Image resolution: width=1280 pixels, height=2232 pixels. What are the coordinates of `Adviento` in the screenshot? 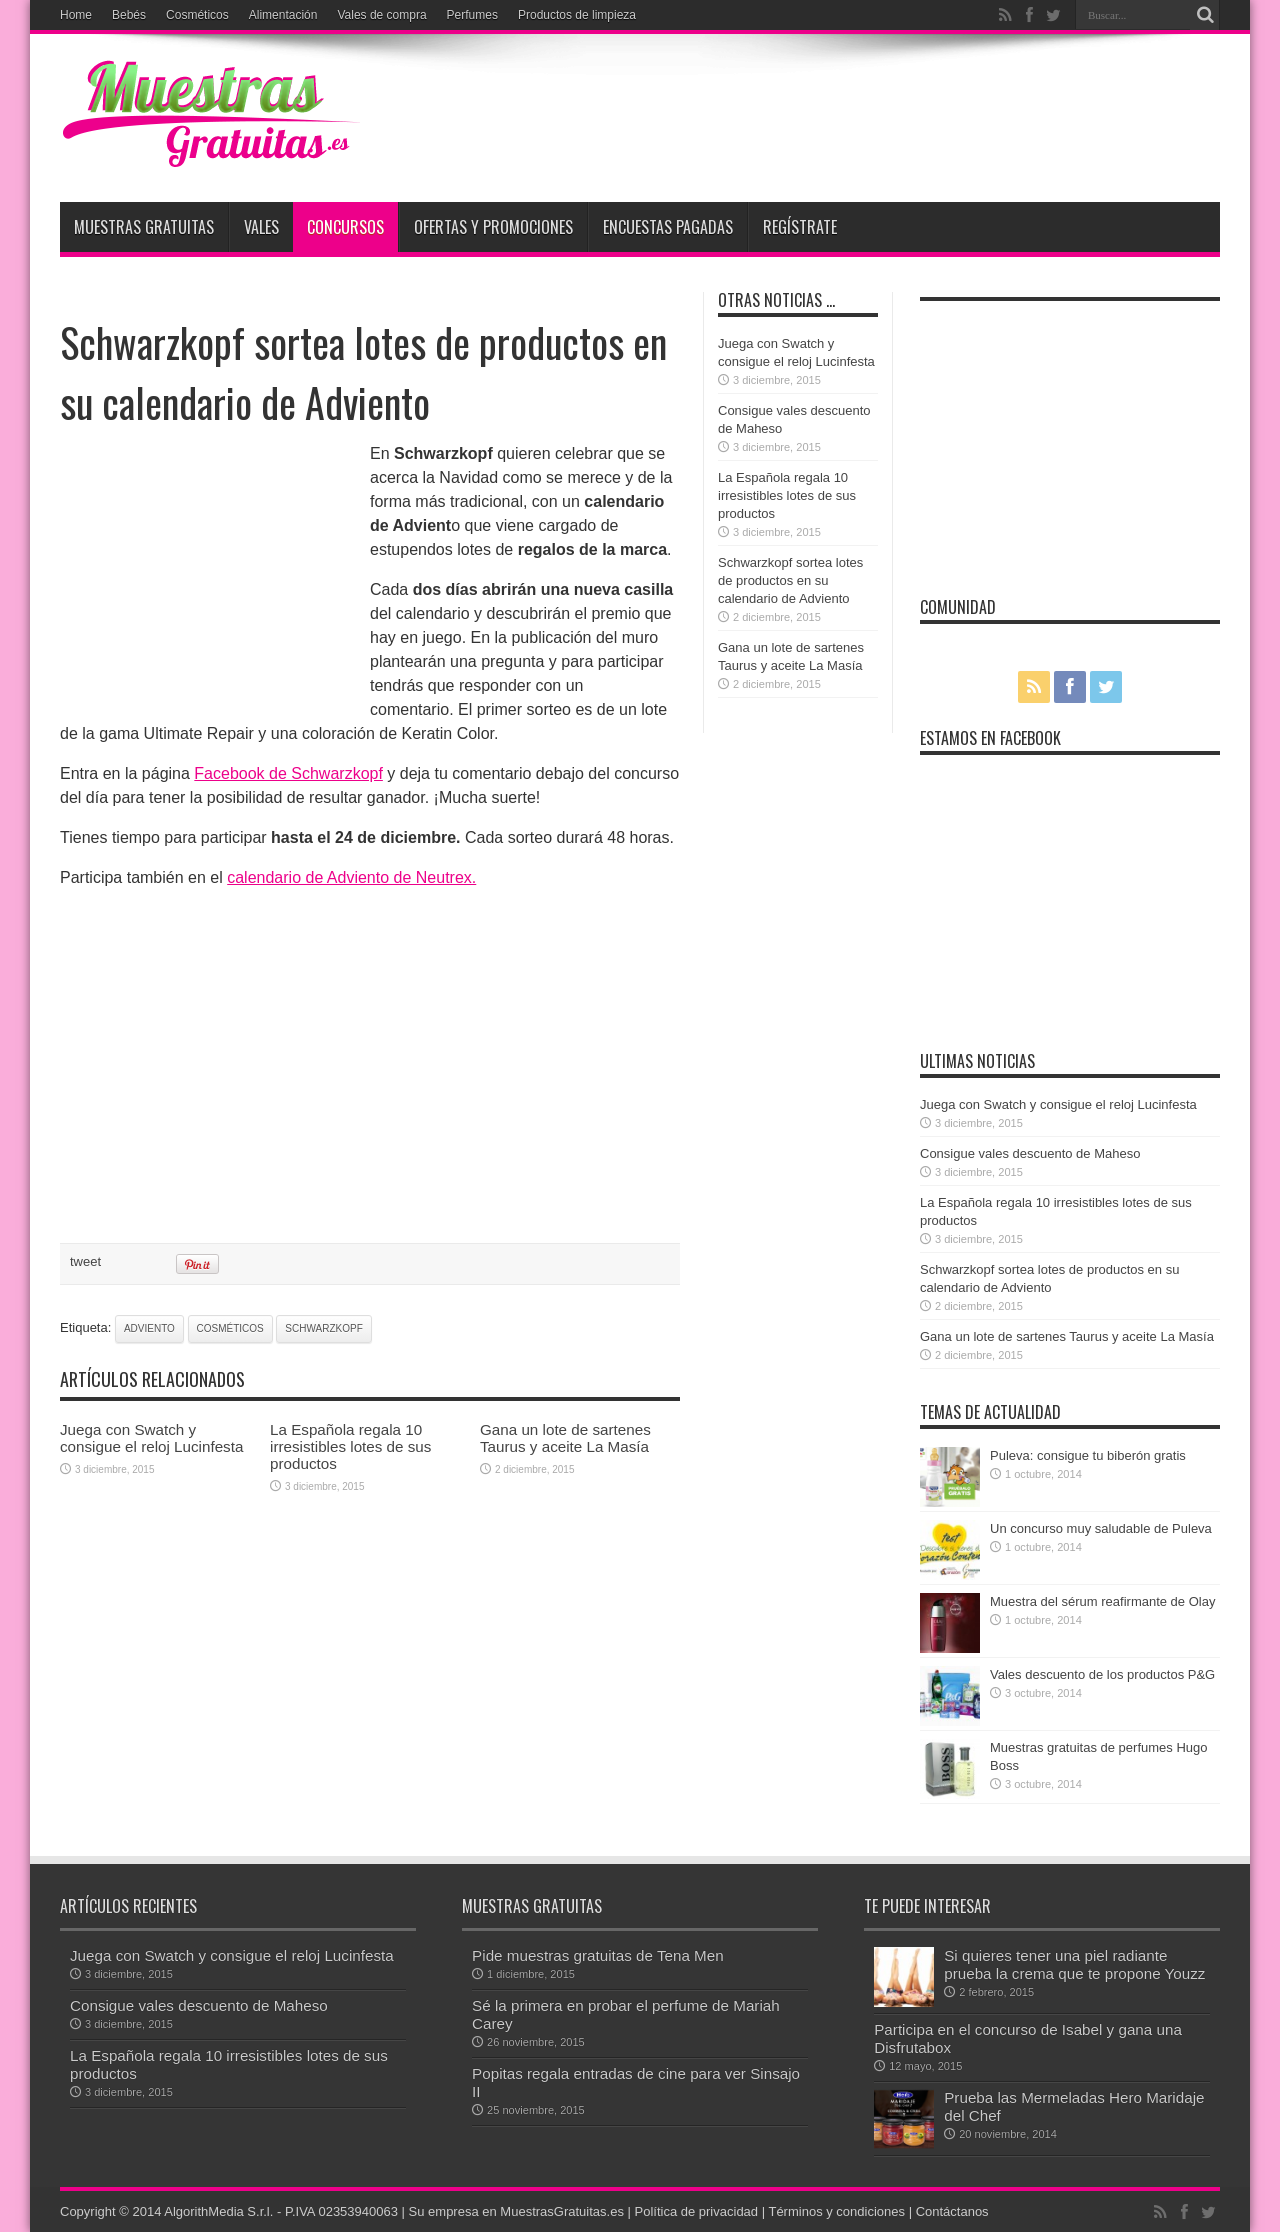 It's located at (149, 1328).